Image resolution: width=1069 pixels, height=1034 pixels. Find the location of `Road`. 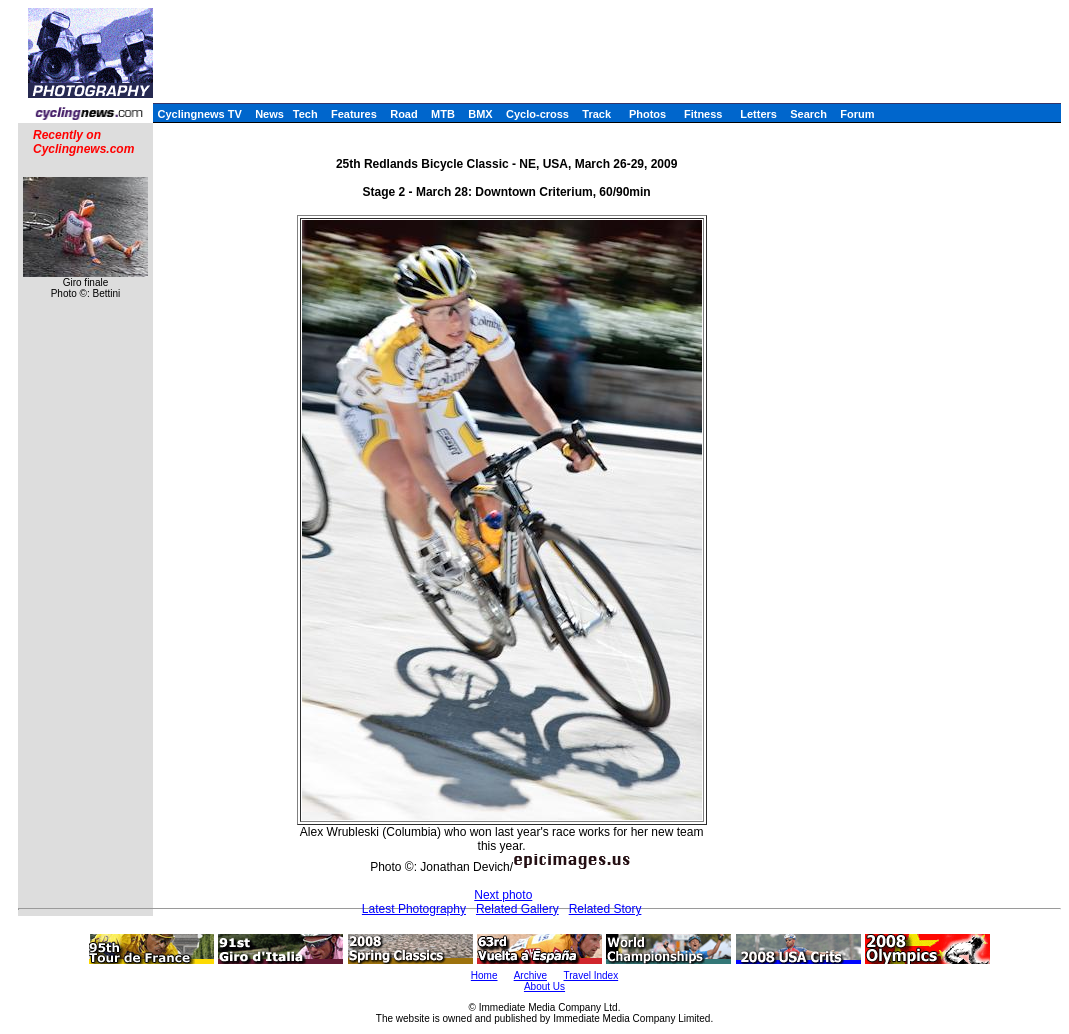

Road is located at coordinates (404, 114).